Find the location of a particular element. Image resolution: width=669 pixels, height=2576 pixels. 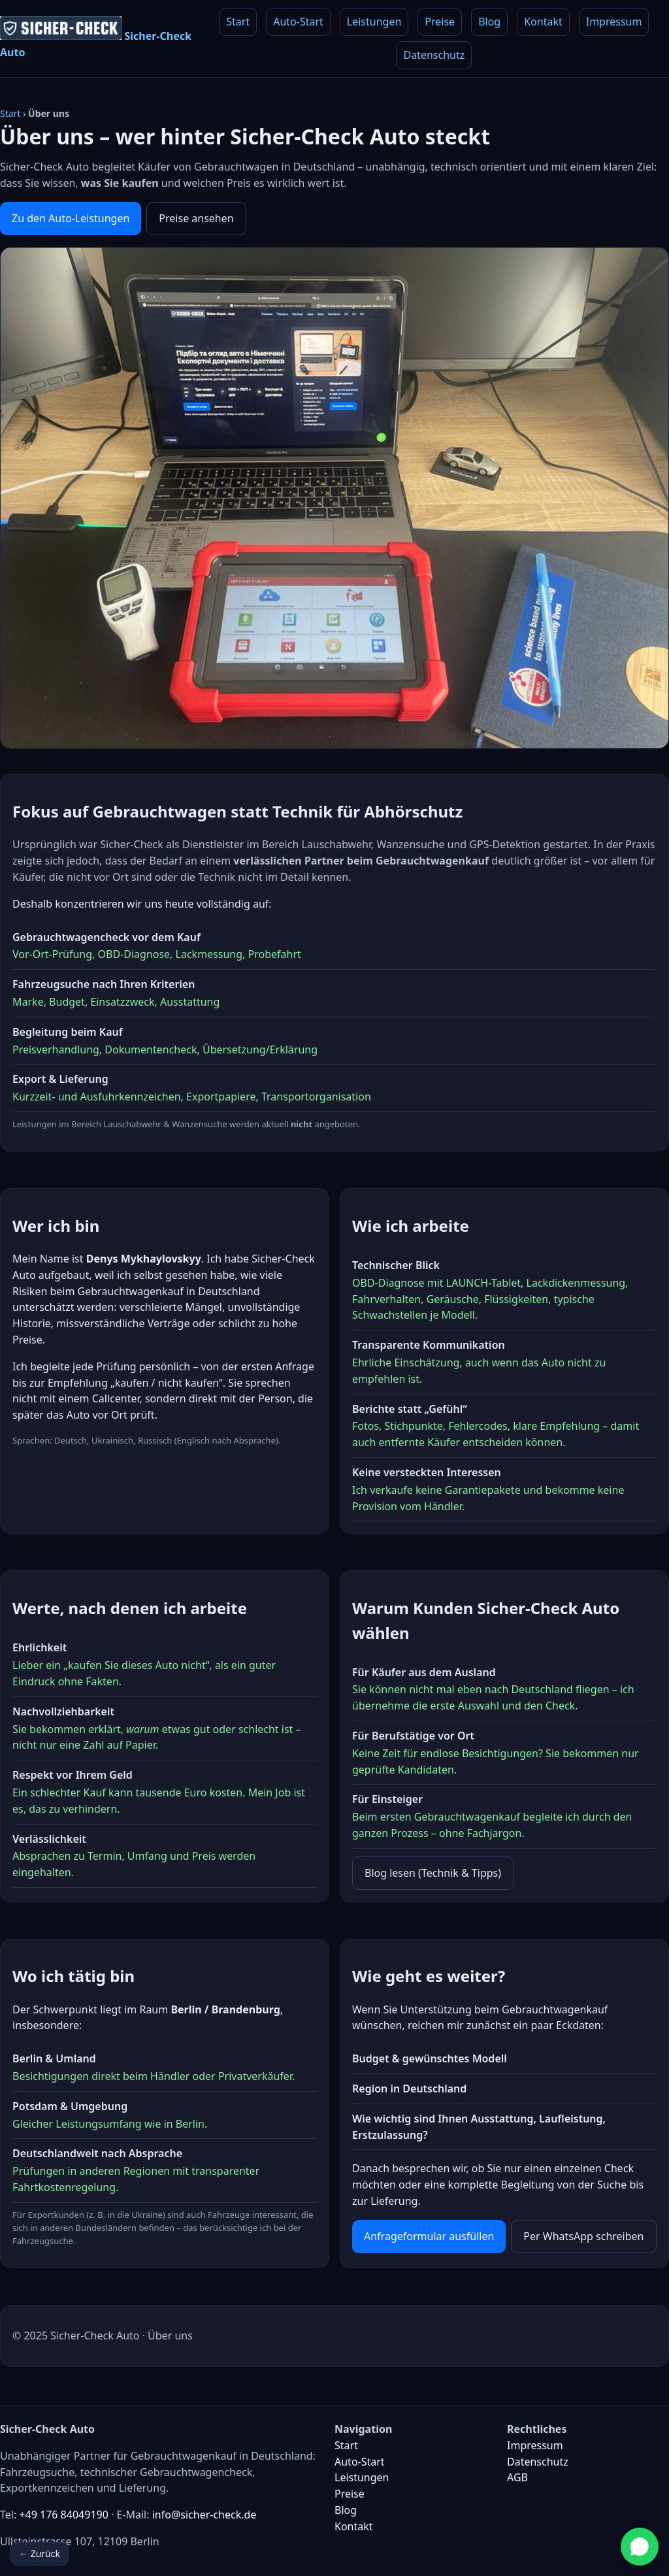

Anfrageformular ausfüllen is located at coordinates (429, 2236).